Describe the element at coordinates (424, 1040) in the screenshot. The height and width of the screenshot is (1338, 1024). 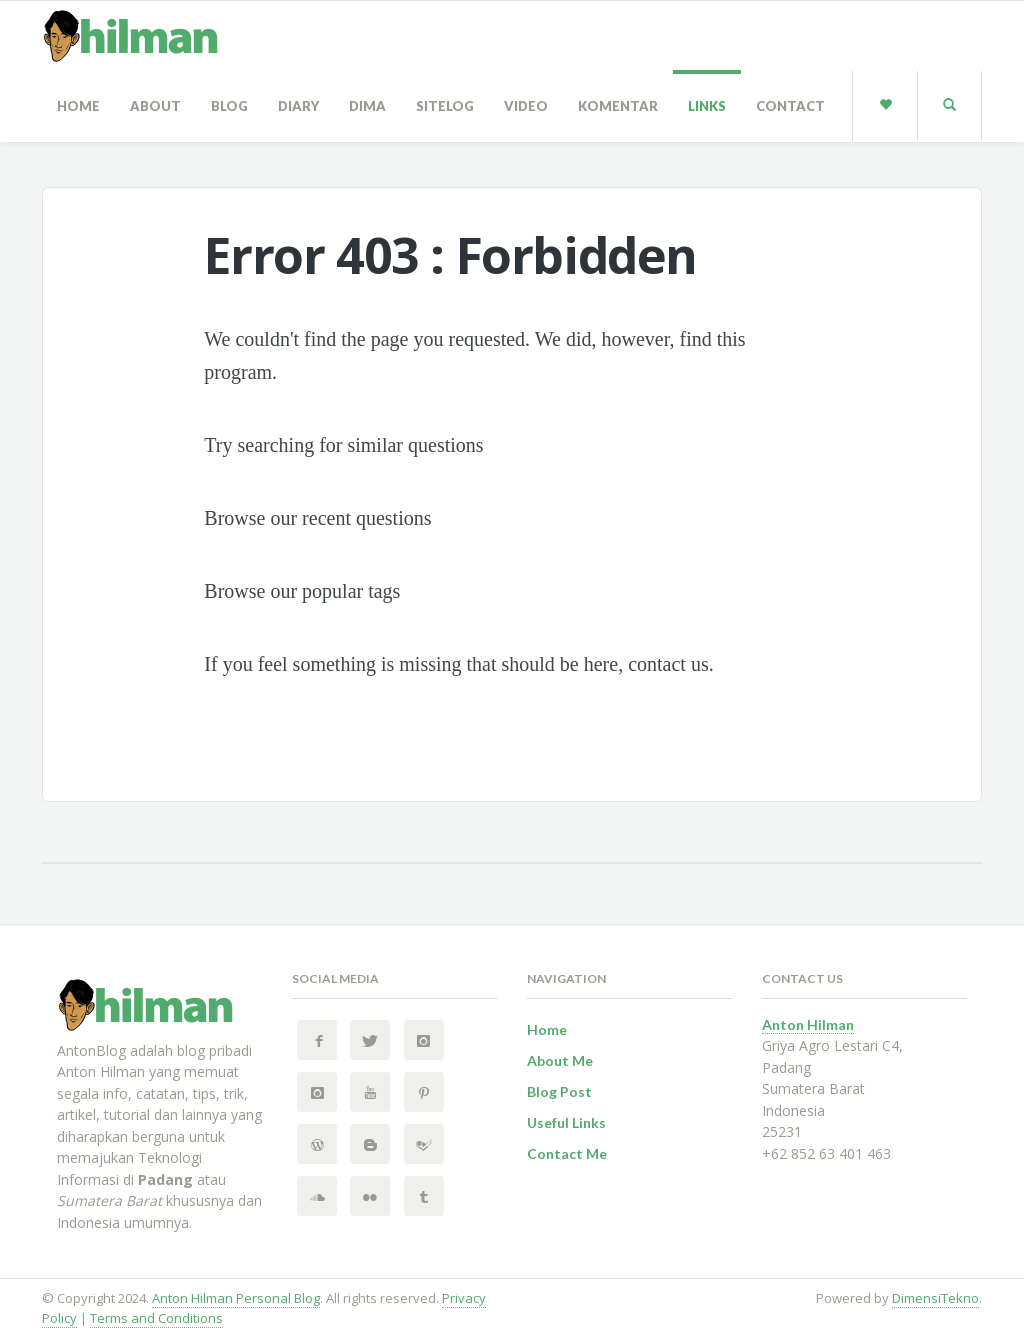
I see `[Instagram Anton Hilman Personal Blog]` at that location.